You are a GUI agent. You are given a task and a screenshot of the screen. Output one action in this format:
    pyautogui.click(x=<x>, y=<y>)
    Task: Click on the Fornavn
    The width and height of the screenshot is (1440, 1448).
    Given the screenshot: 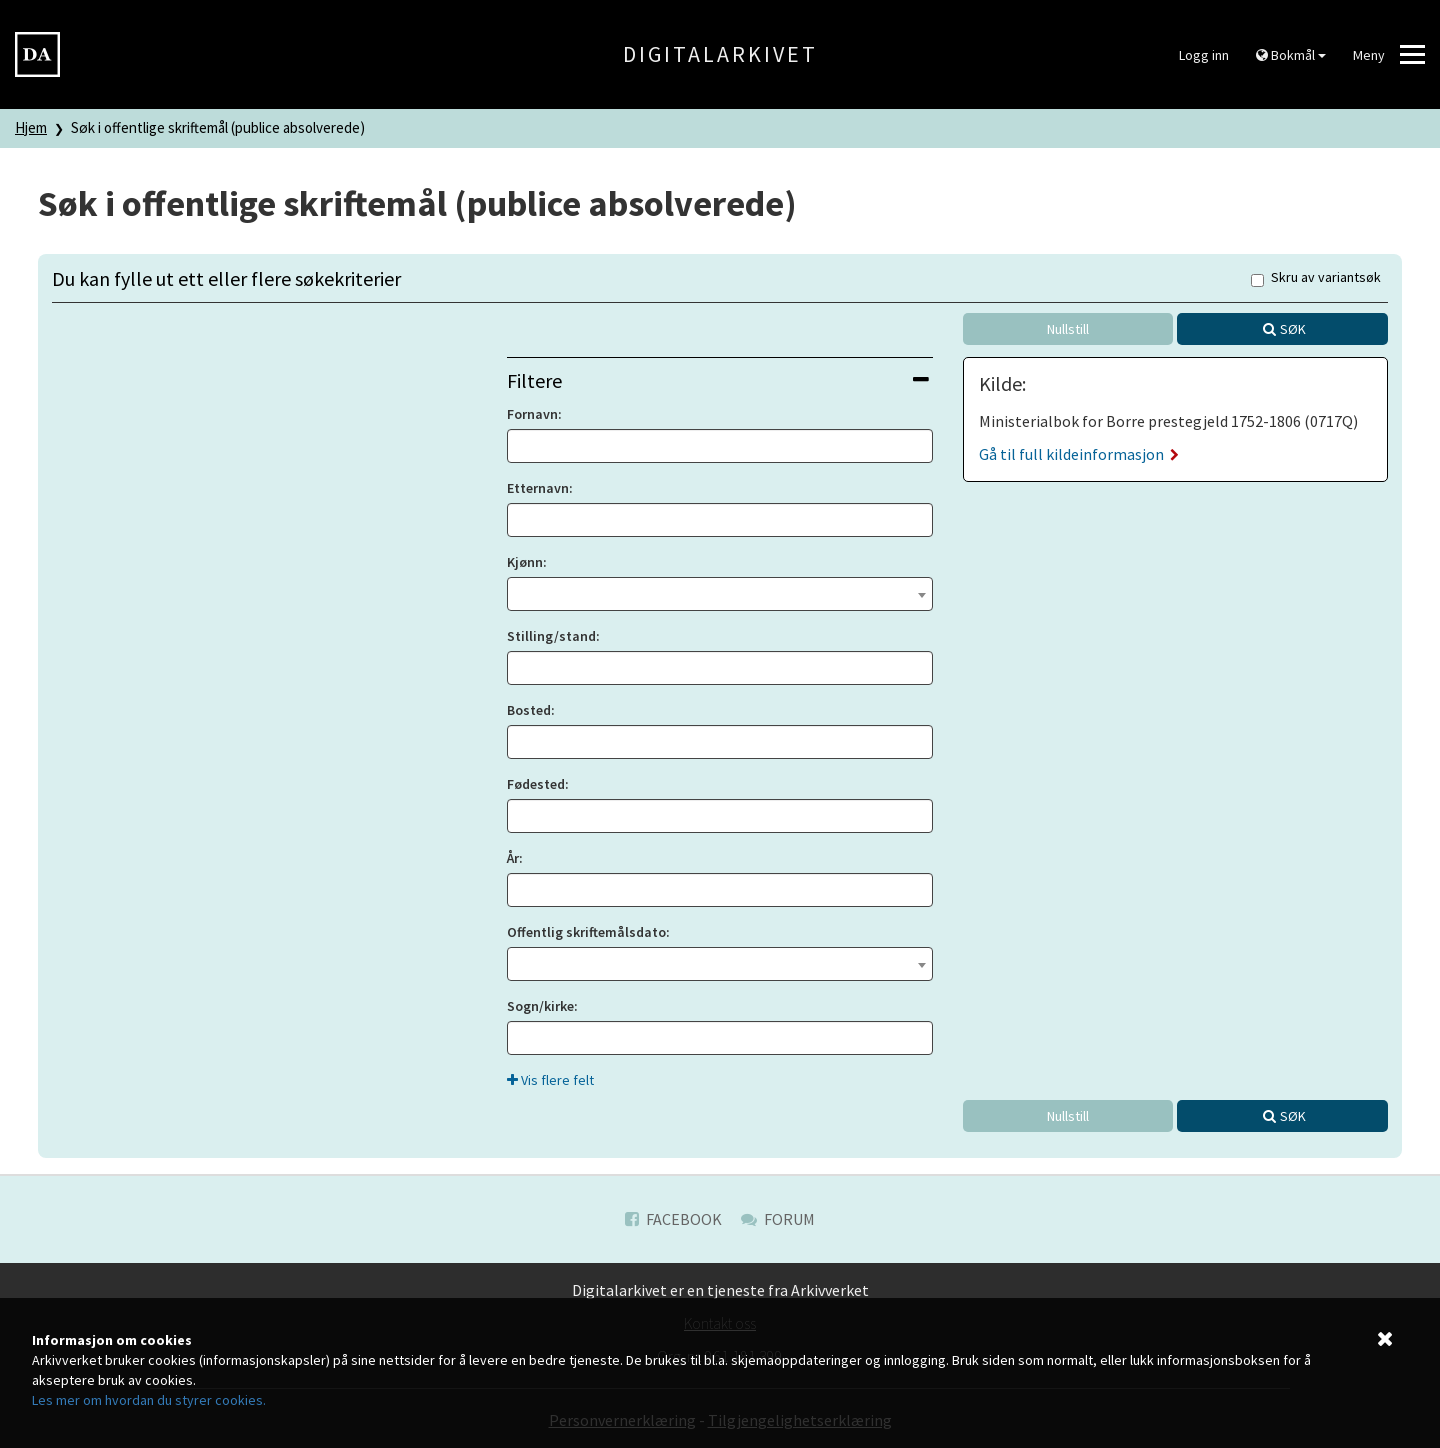 What is the action you would take?
    pyautogui.click(x=532, y=414)
    